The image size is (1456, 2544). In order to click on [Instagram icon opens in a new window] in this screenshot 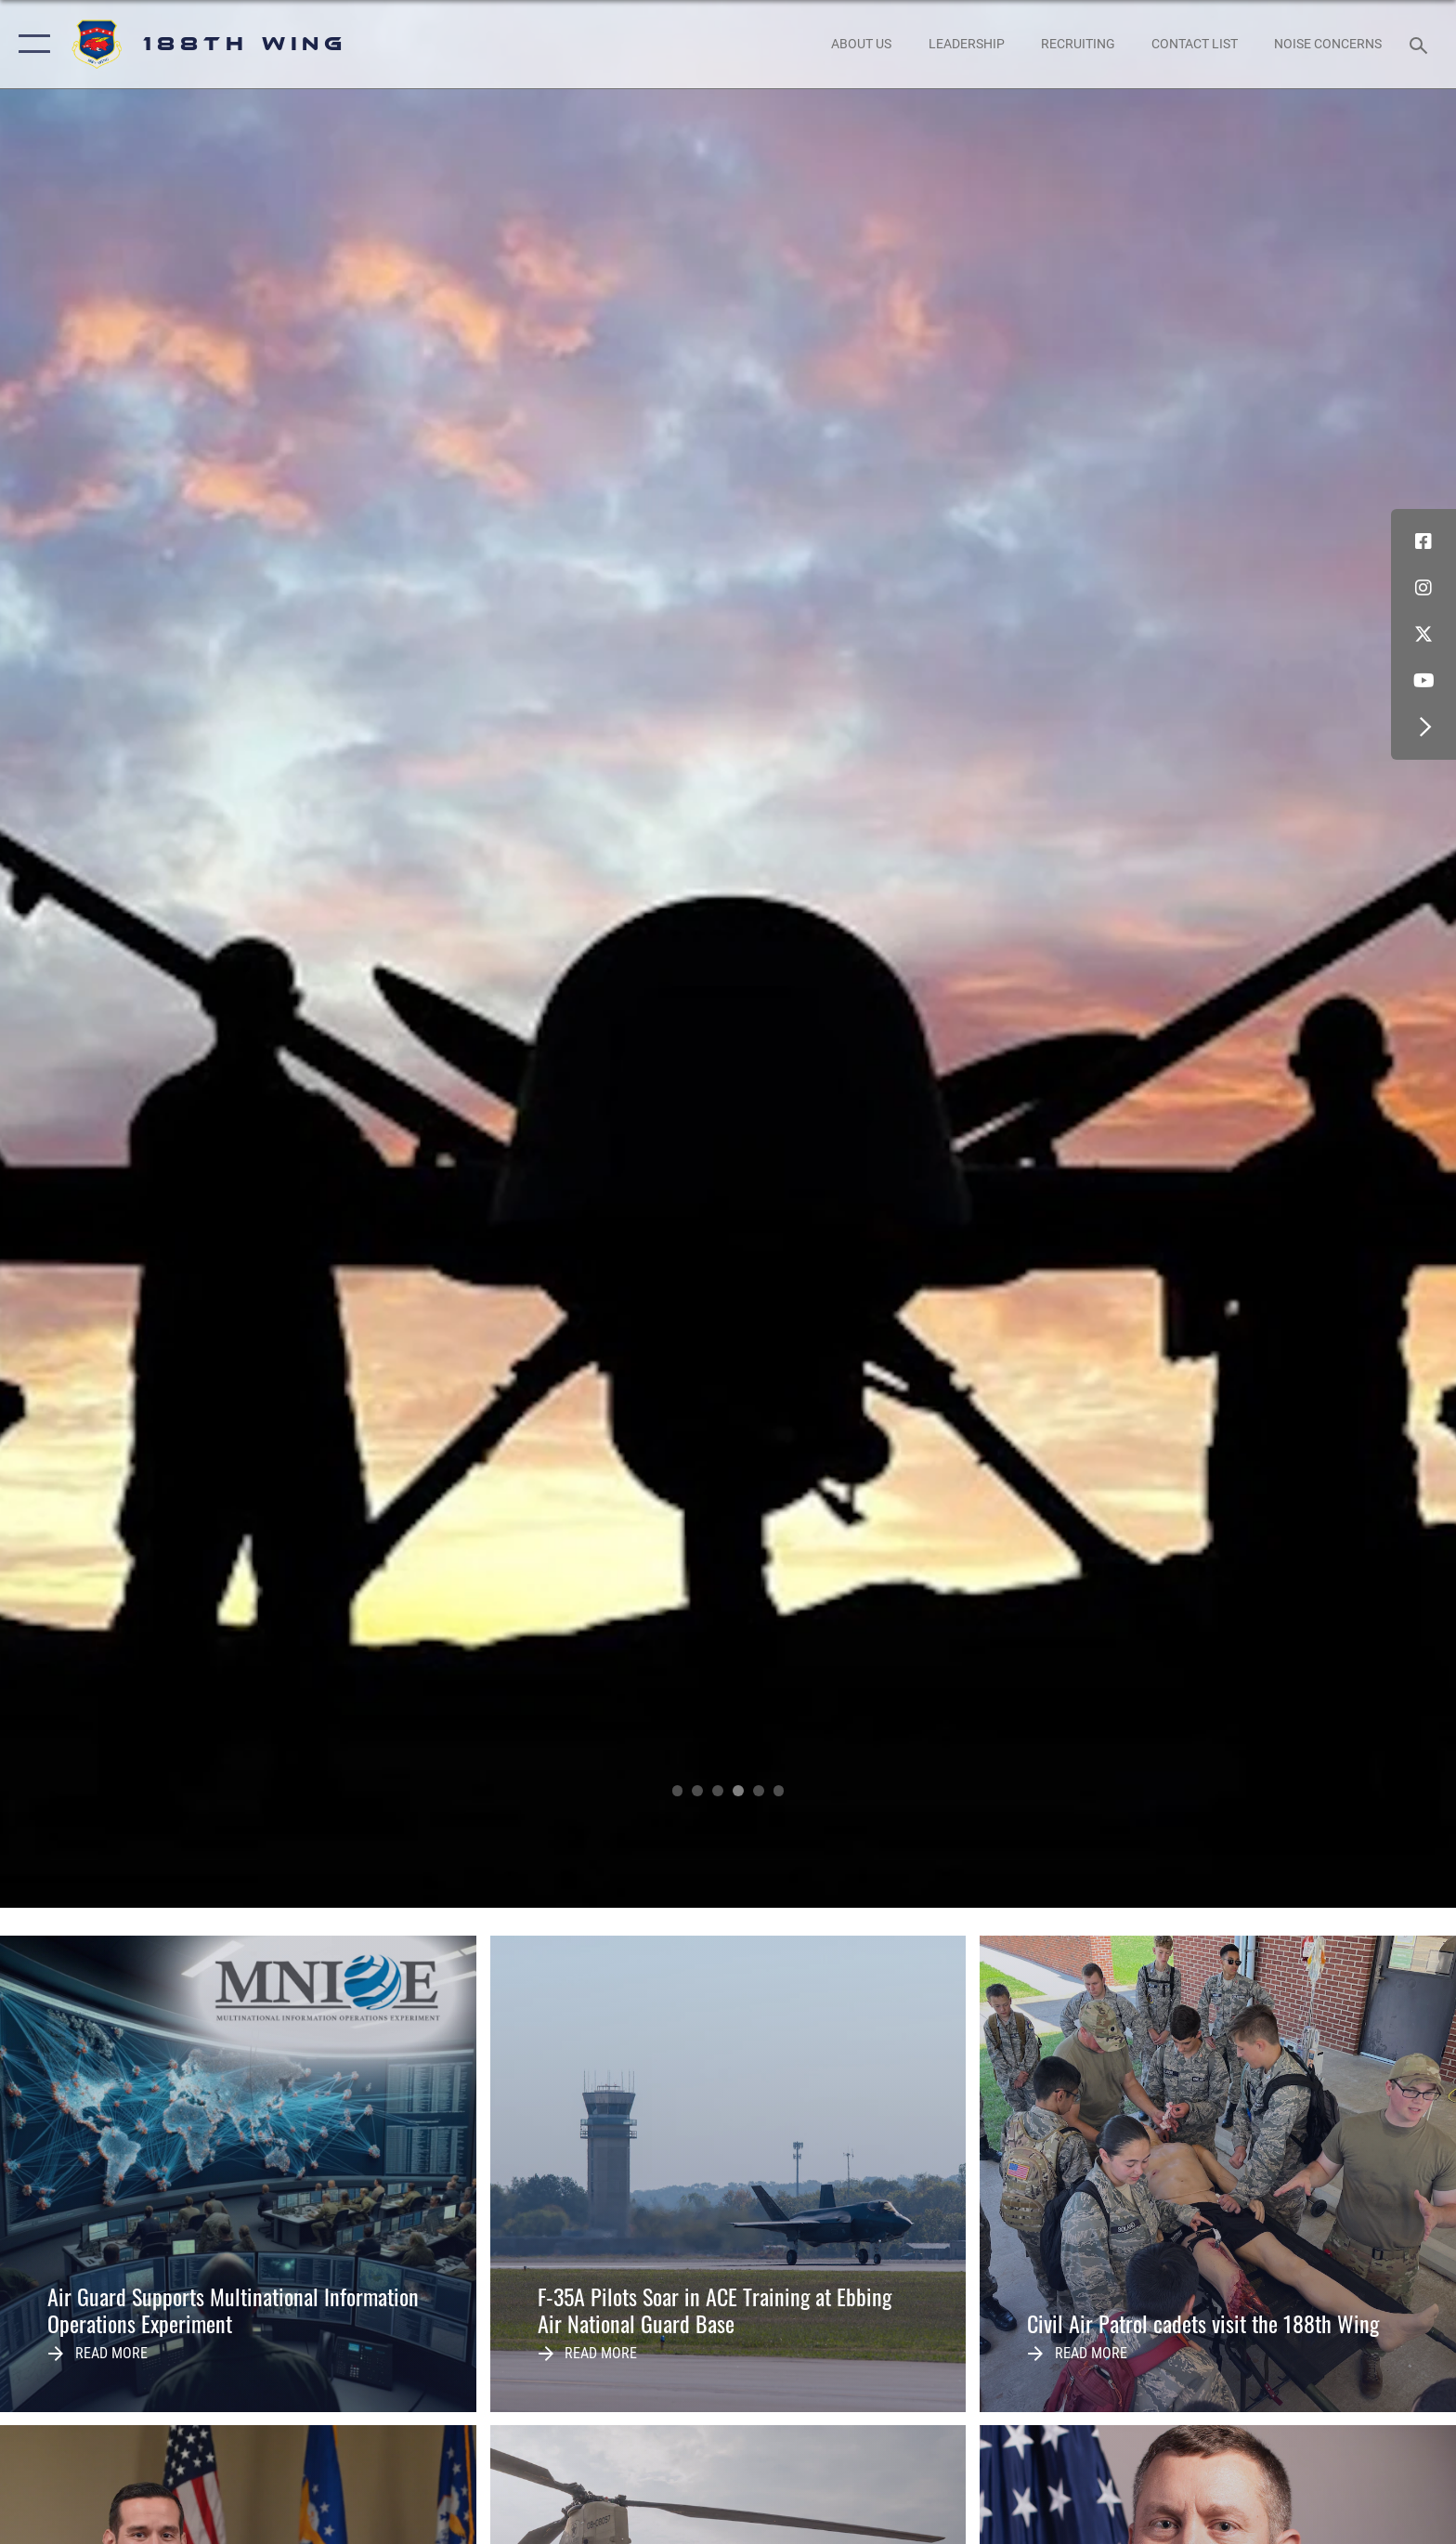, I will do `click(1423, 588)`.